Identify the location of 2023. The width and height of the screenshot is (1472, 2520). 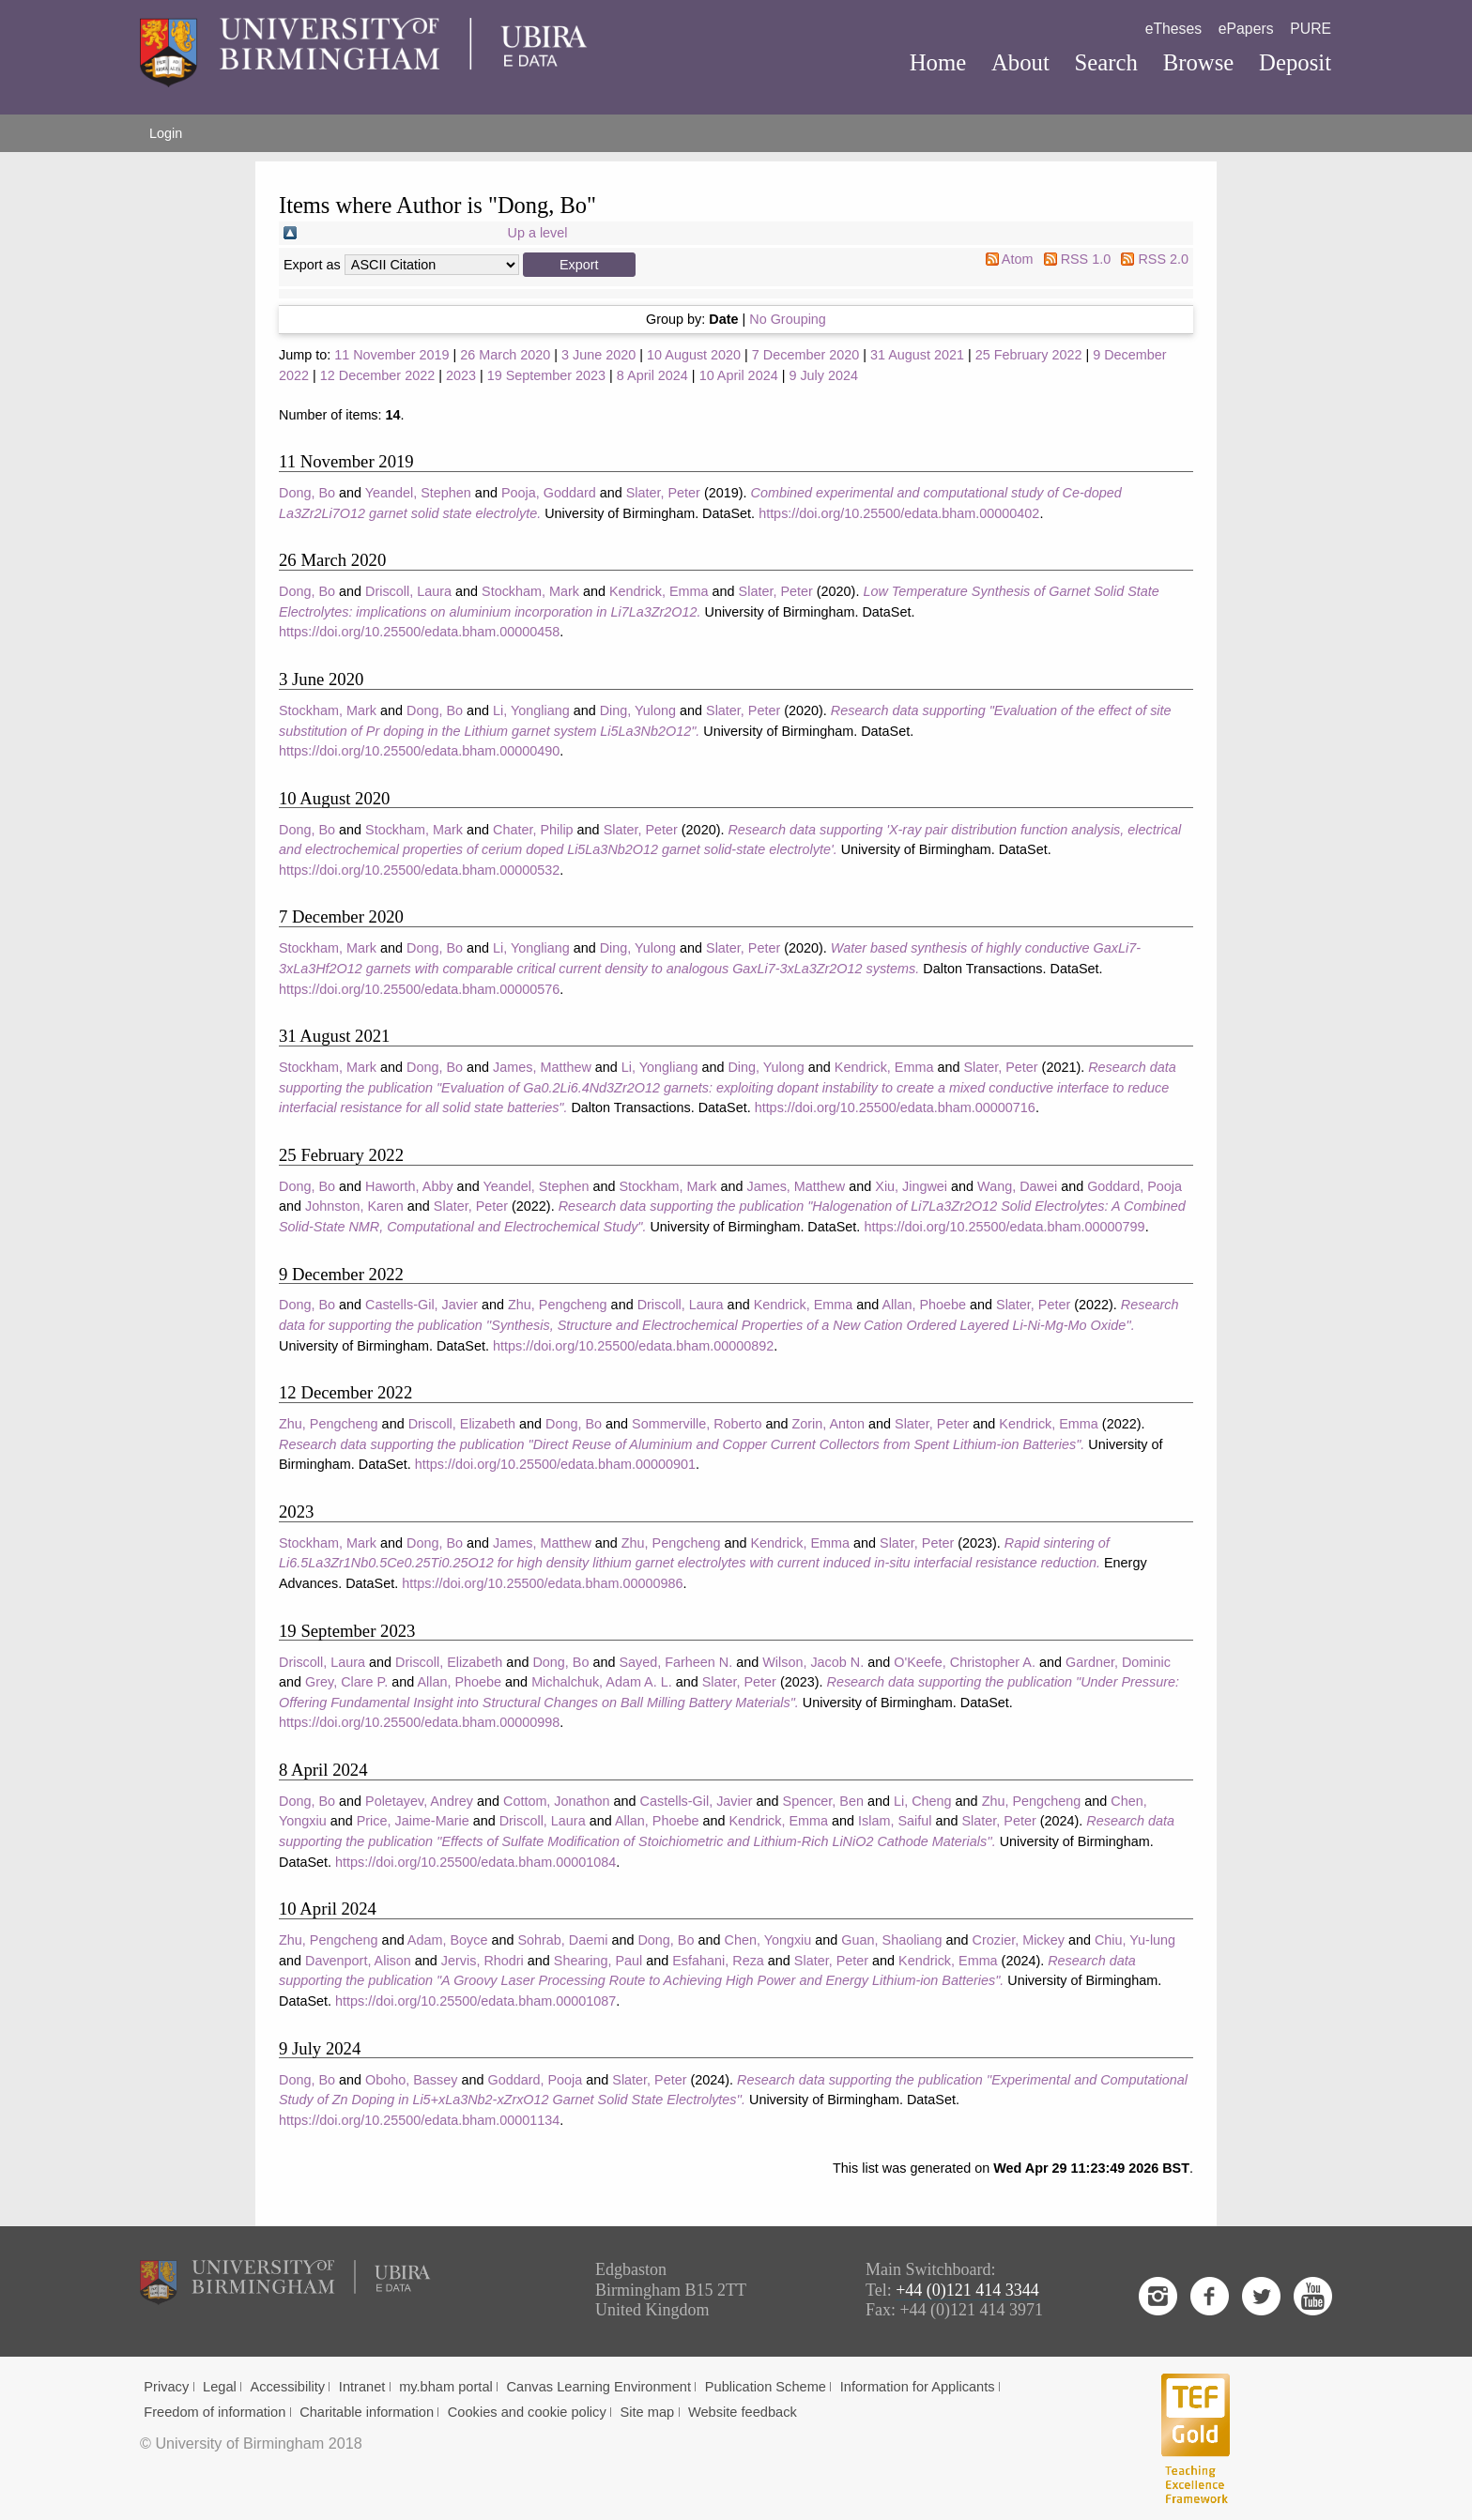
(461, 375).